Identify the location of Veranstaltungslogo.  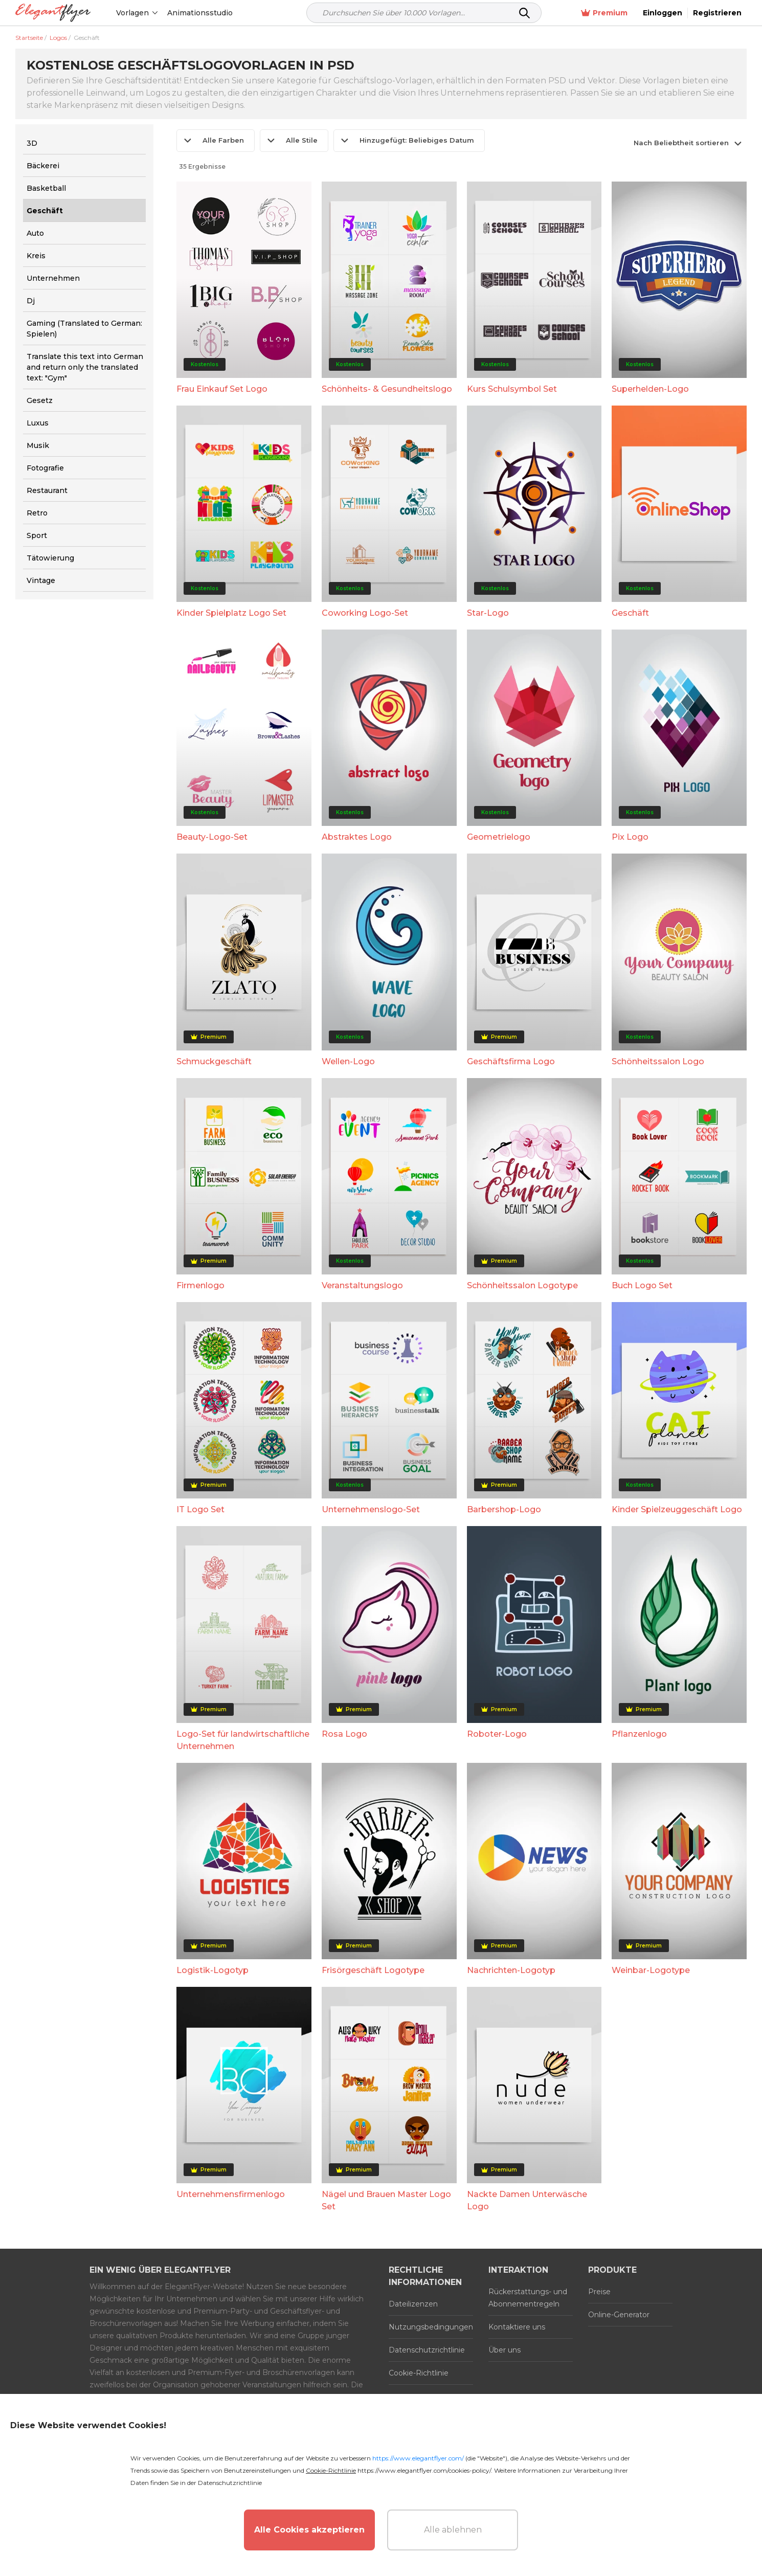
(362, 1285).